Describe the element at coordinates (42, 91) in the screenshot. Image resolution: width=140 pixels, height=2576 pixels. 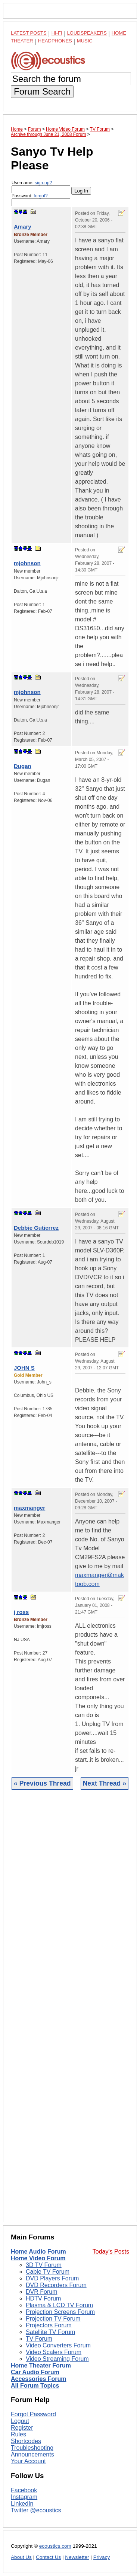
I see `Forum Search` at that location.